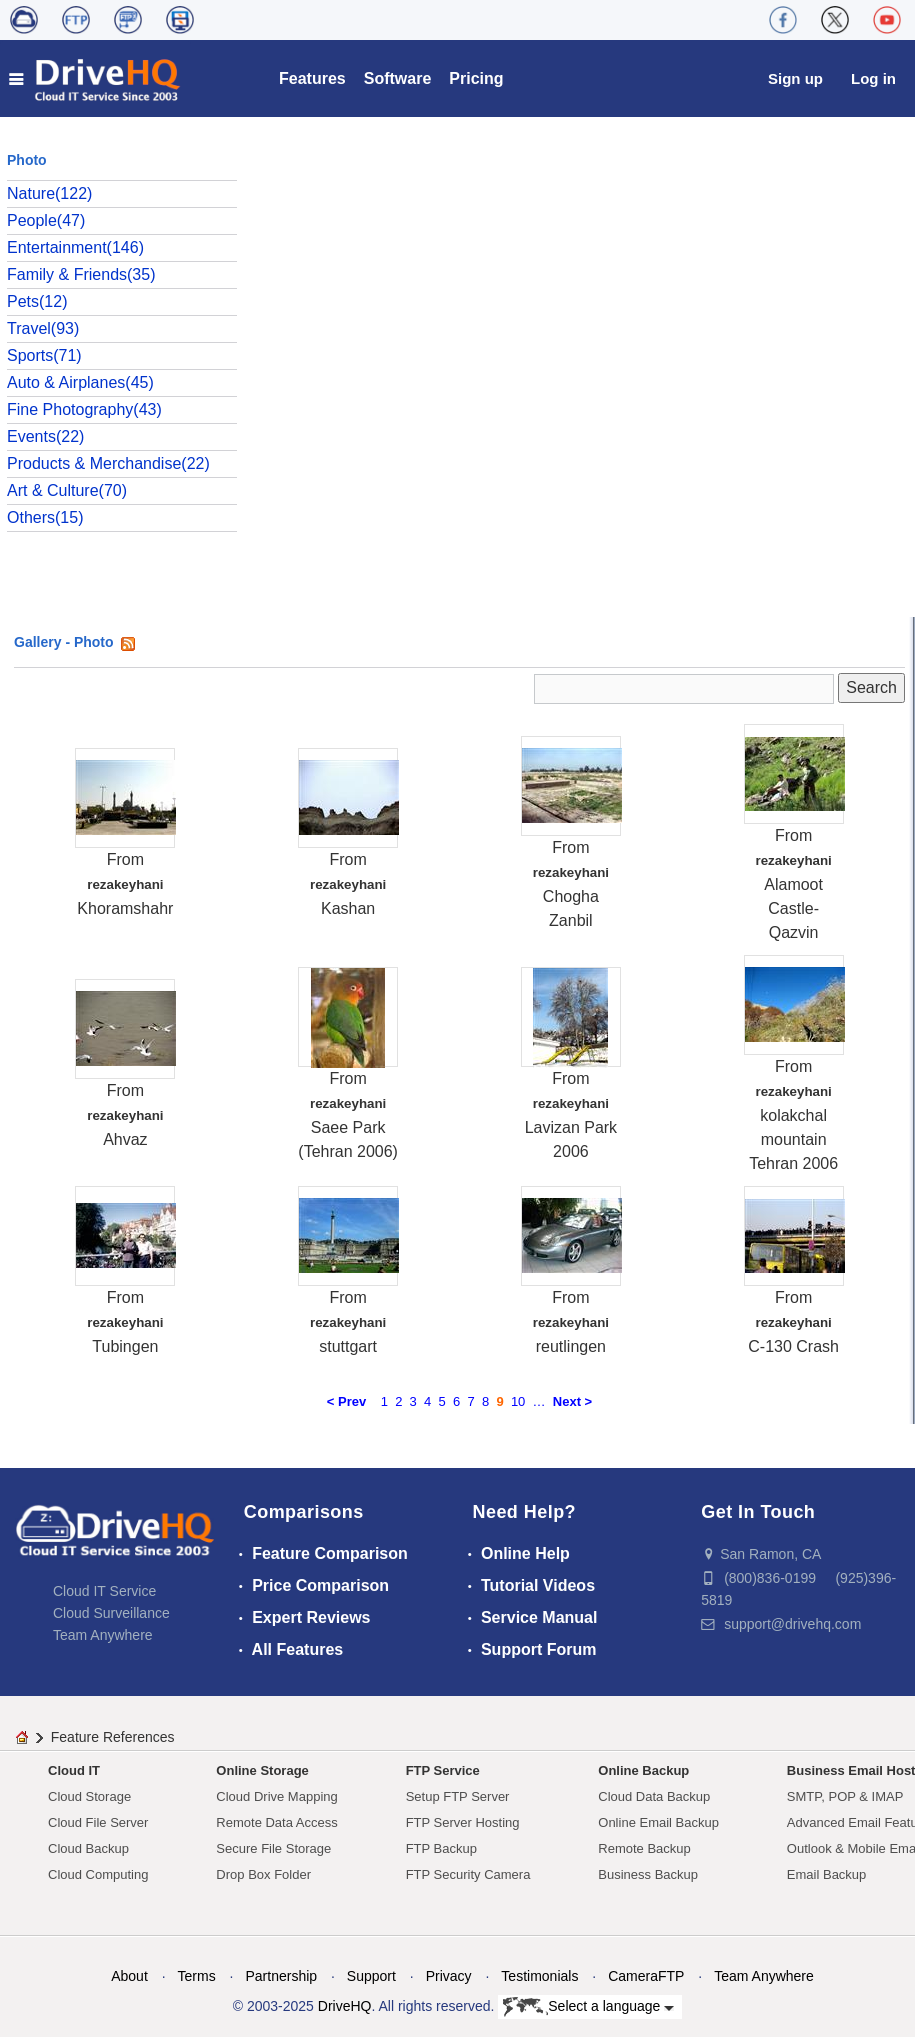 This screenshot has height=2037, width=915. Describe the element at coordinates (98, 1822) in the screenshot. I see `Cloud File Server` at that location.